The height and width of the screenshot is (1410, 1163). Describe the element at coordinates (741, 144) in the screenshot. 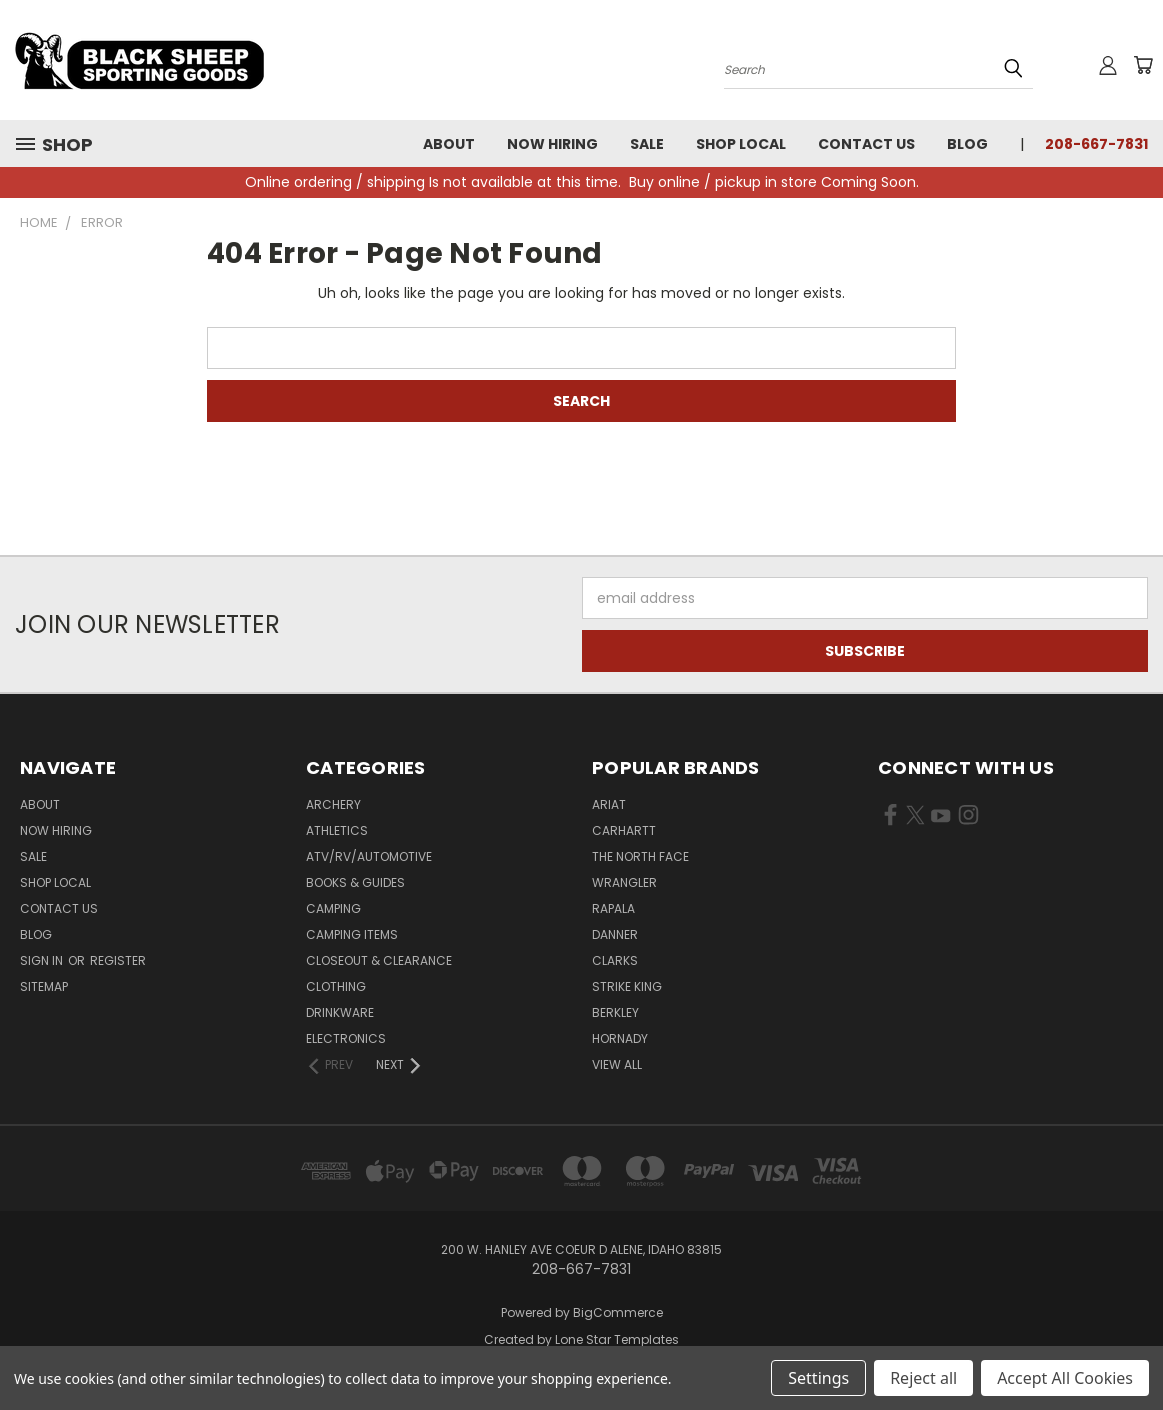

I see `Shop Local` at that location.